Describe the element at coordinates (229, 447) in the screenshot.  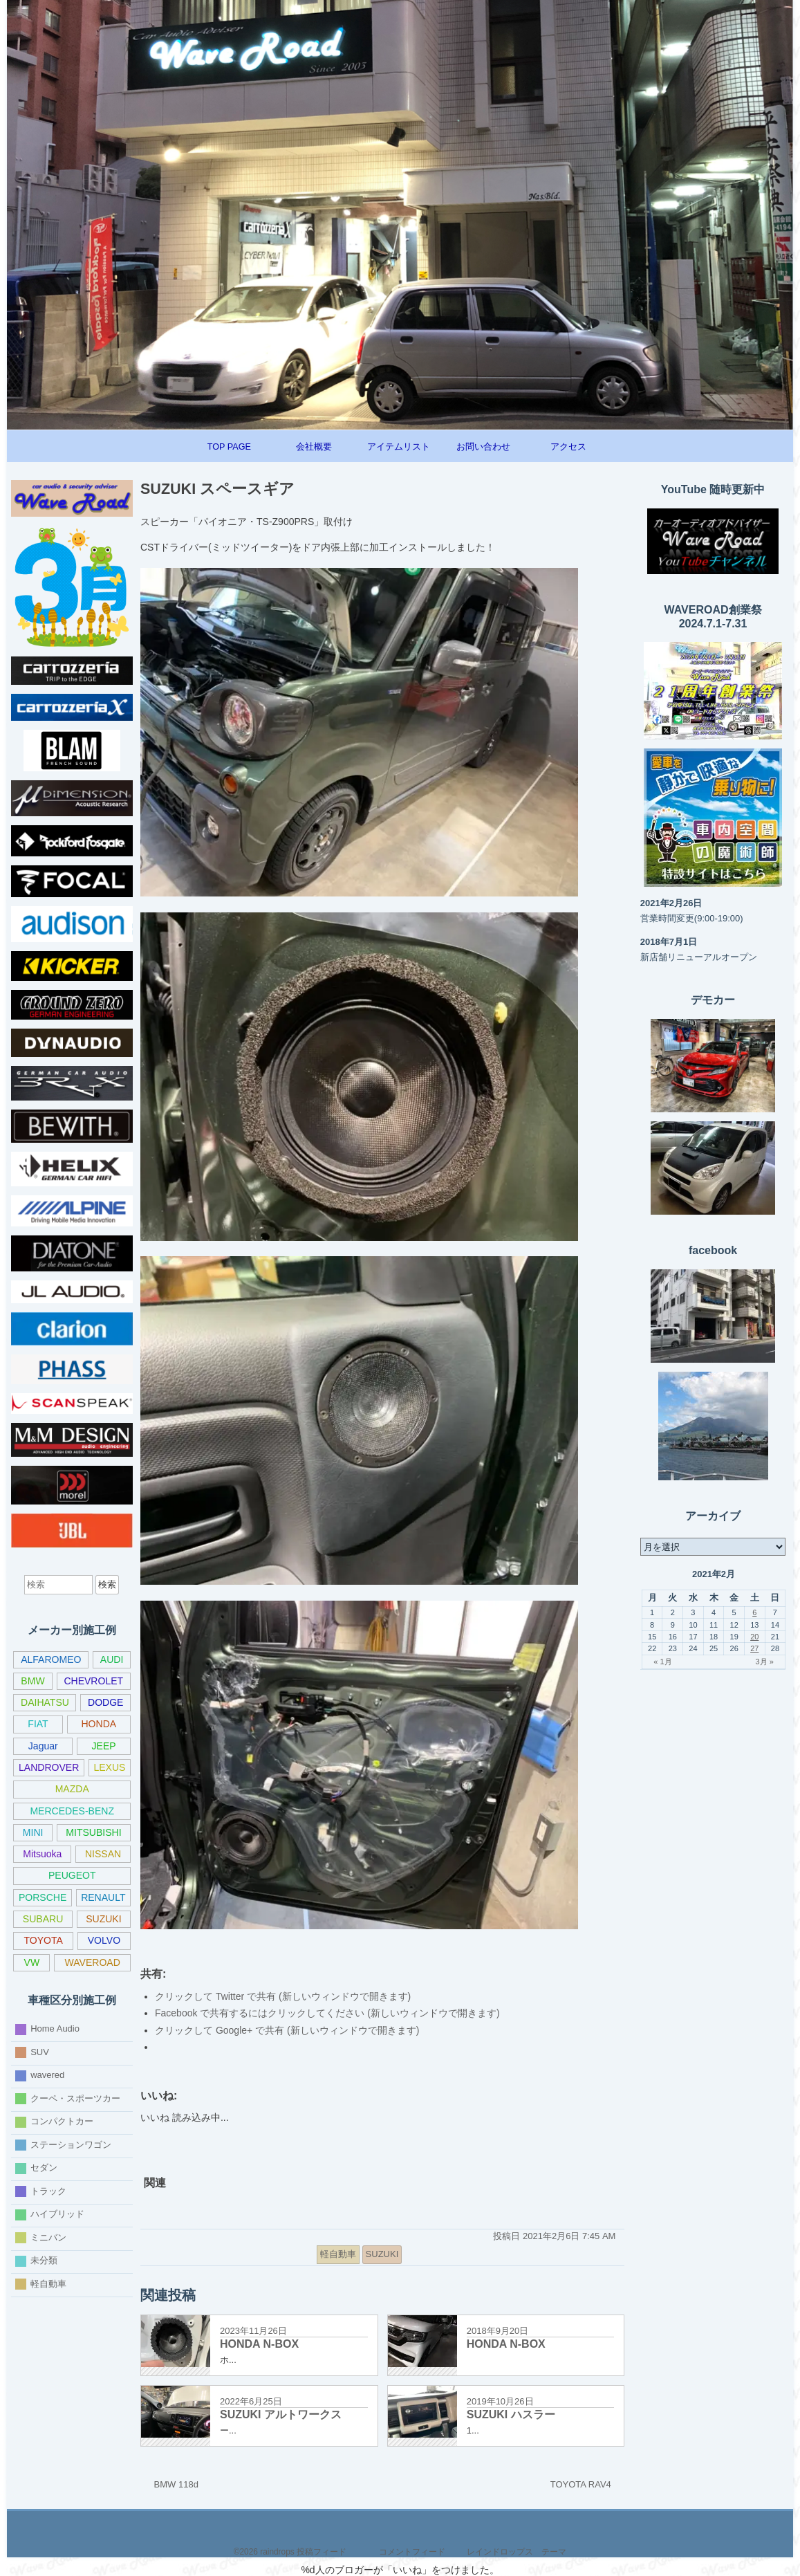
I see `TOP PAGE` at that location.